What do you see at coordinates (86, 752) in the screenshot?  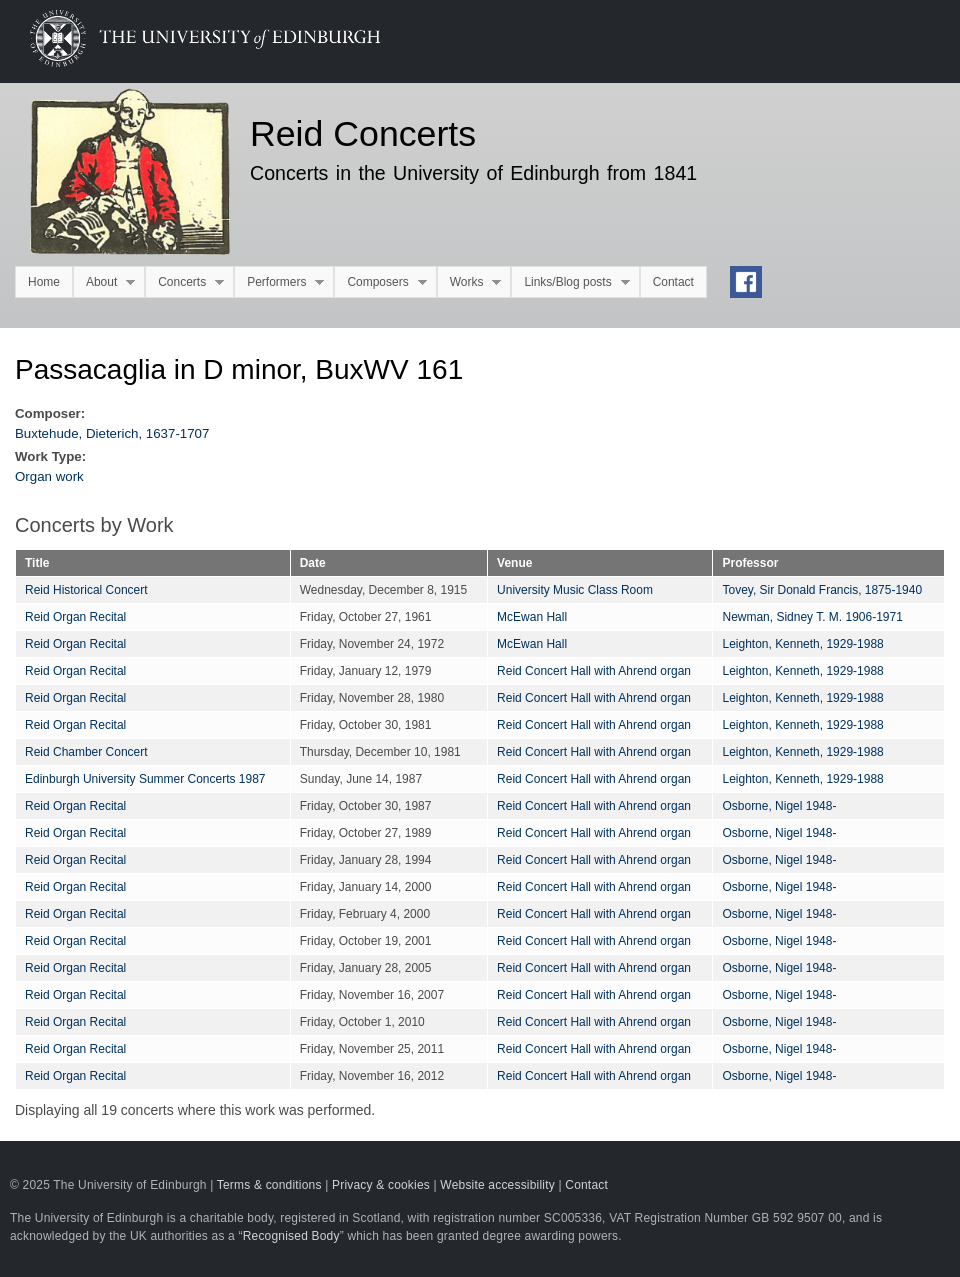 I see `Reid Chamber Concert` at bounding box center [86, 752].